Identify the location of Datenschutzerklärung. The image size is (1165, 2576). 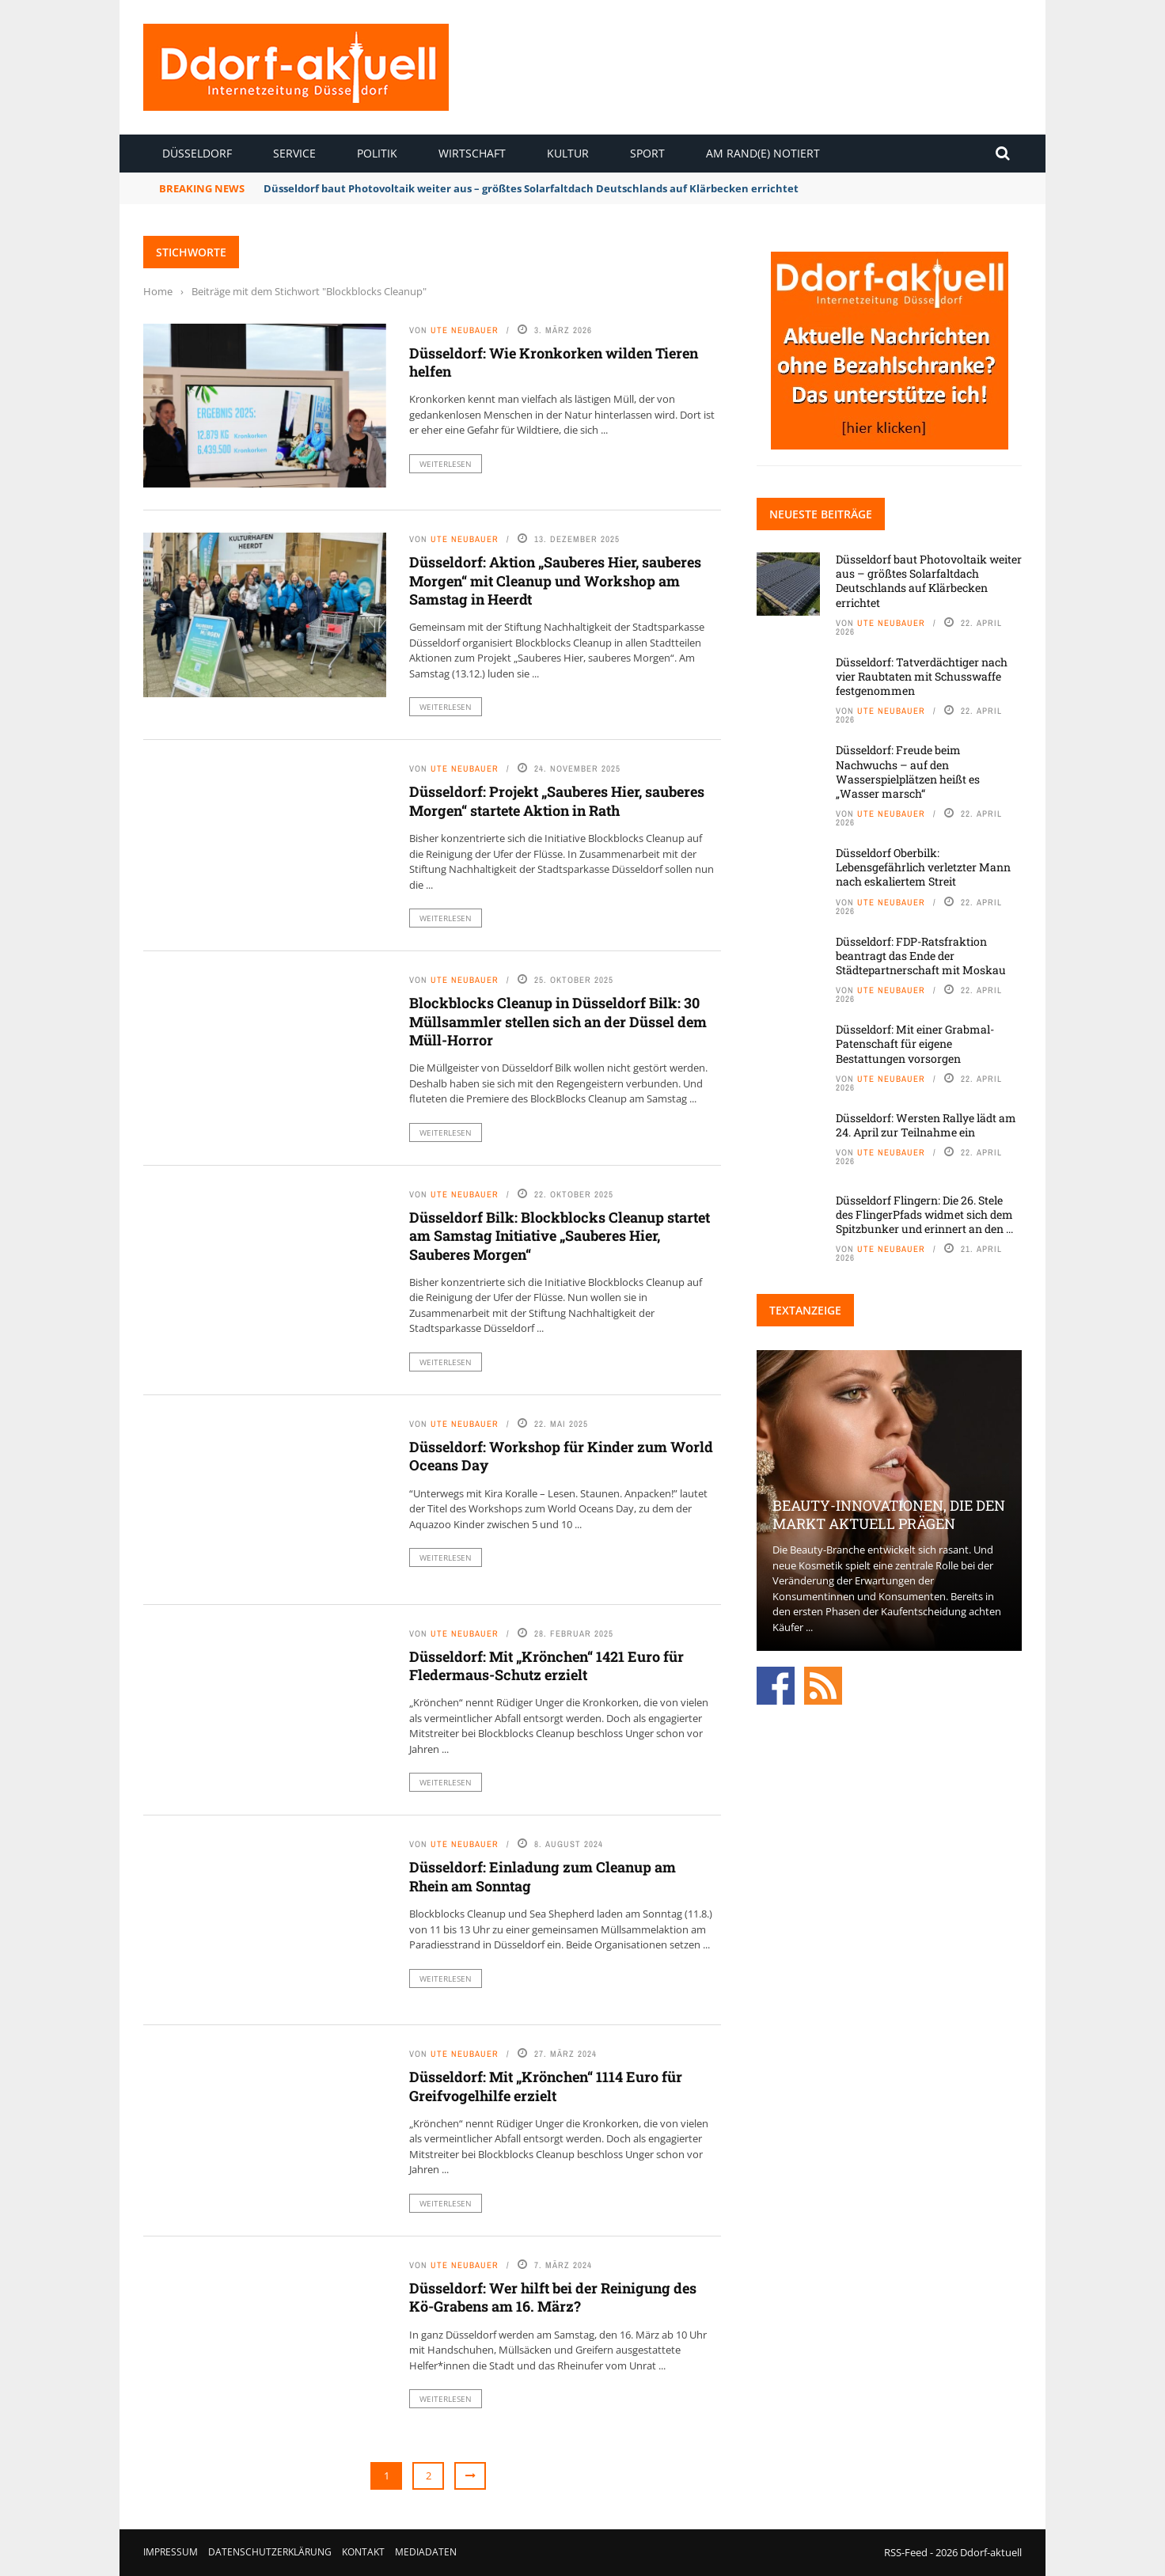
(270, 2552).